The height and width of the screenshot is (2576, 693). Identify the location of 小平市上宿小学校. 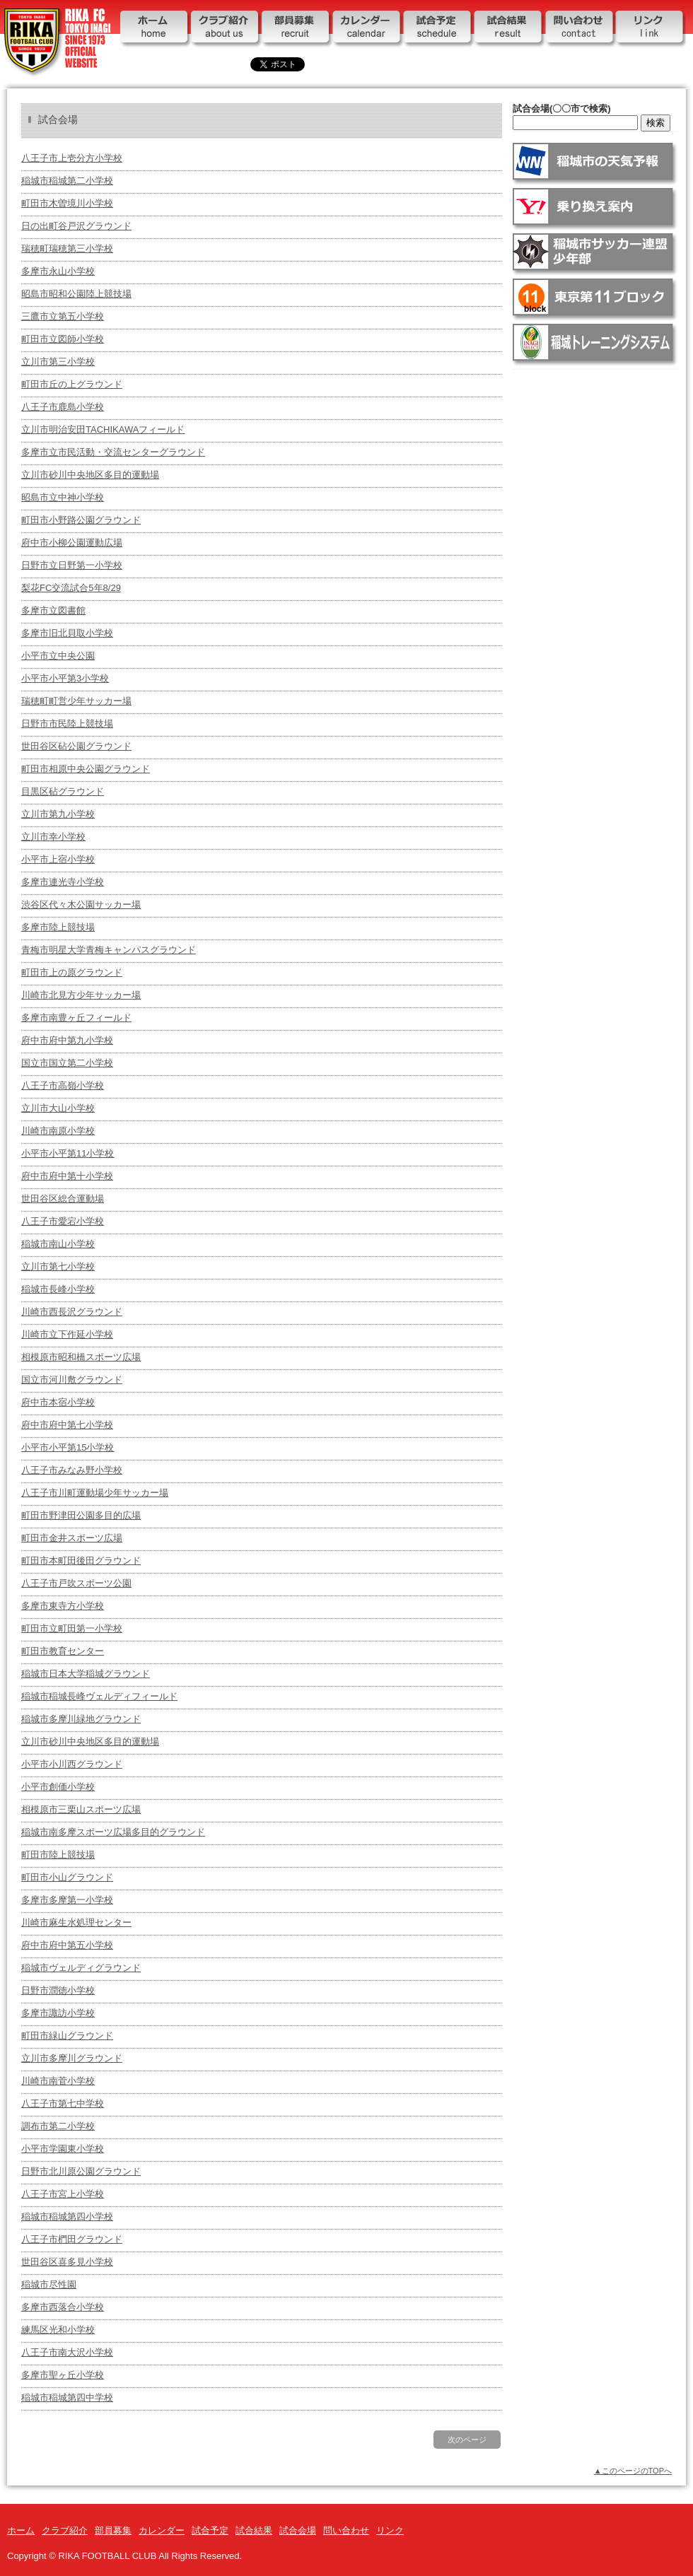
(58, 859).